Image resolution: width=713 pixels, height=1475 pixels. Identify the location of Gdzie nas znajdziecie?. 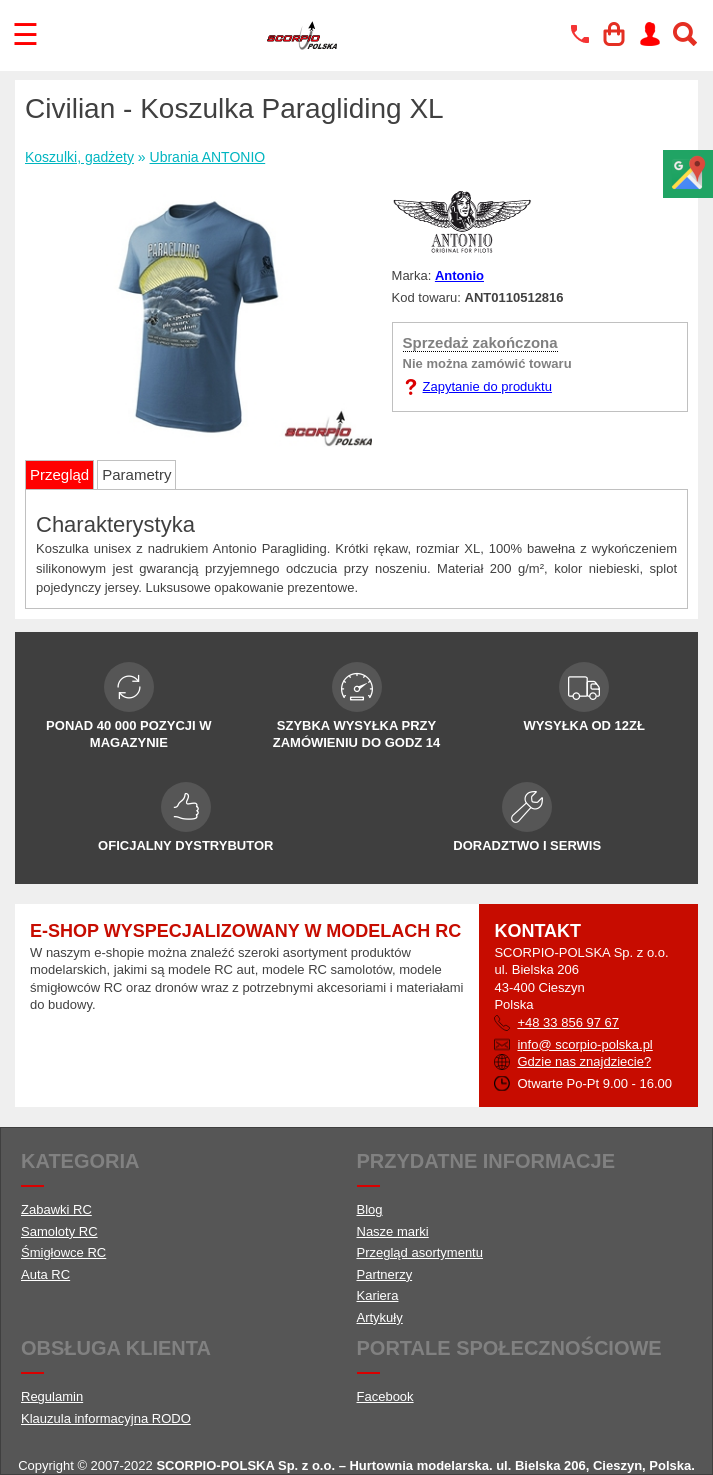
(584, 1061).